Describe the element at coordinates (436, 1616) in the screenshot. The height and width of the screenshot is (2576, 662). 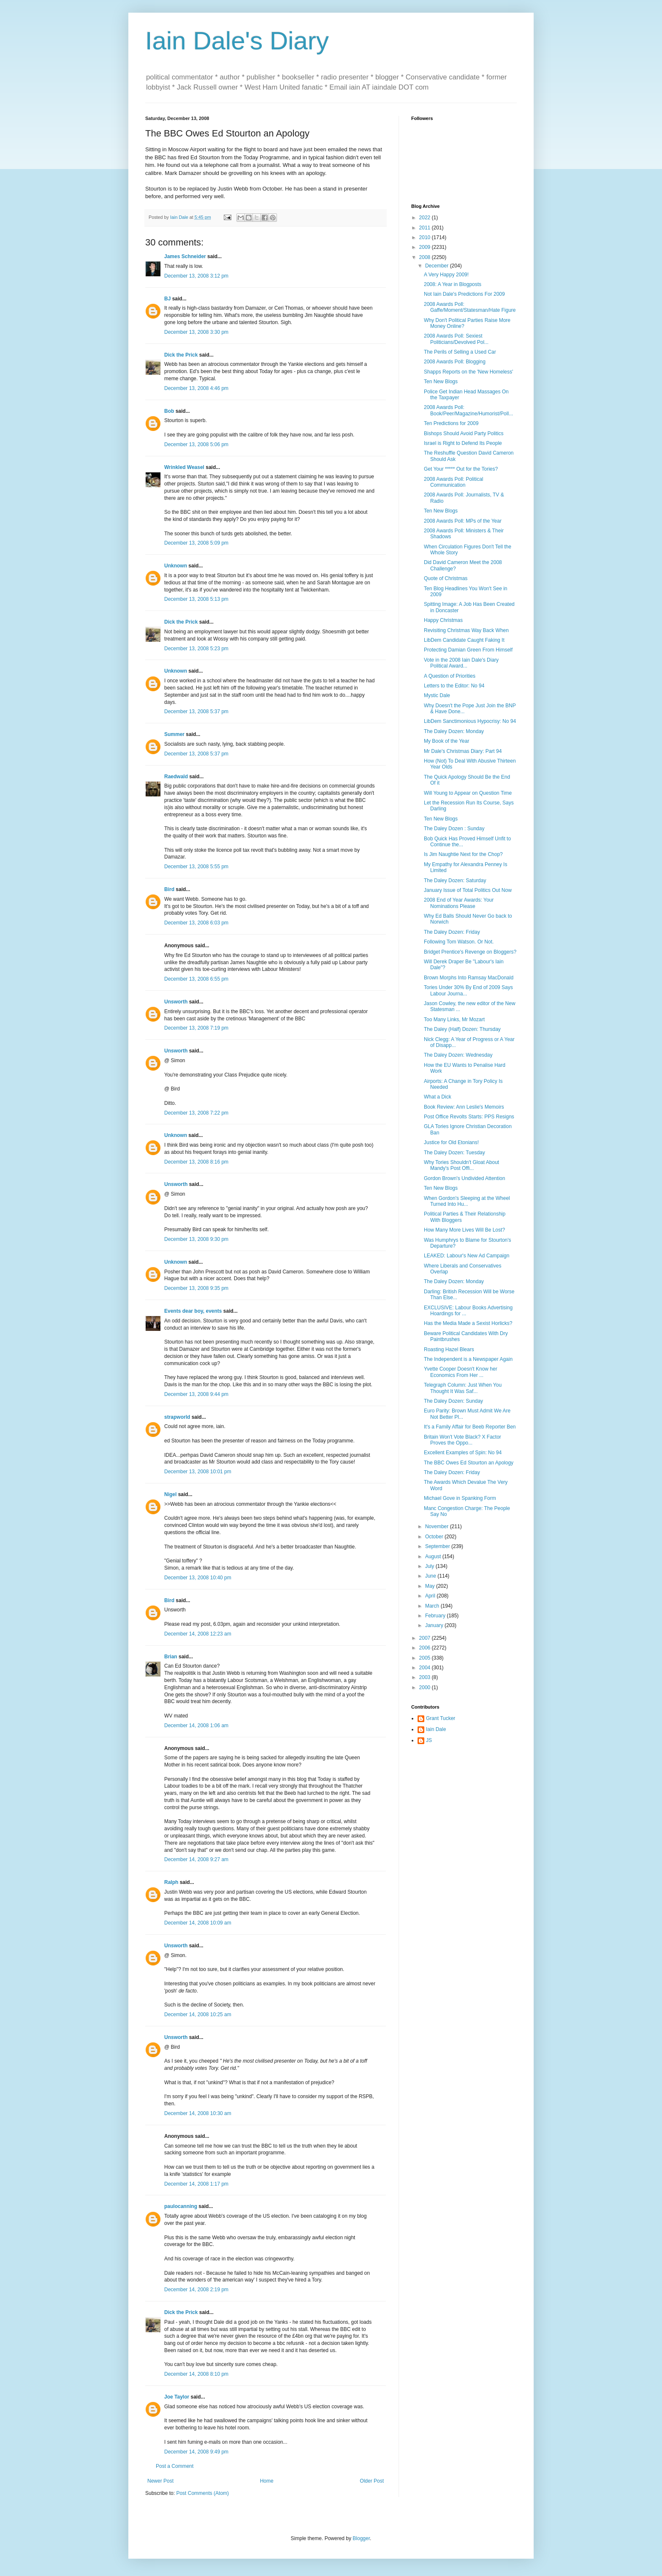
I see `February` at that location.